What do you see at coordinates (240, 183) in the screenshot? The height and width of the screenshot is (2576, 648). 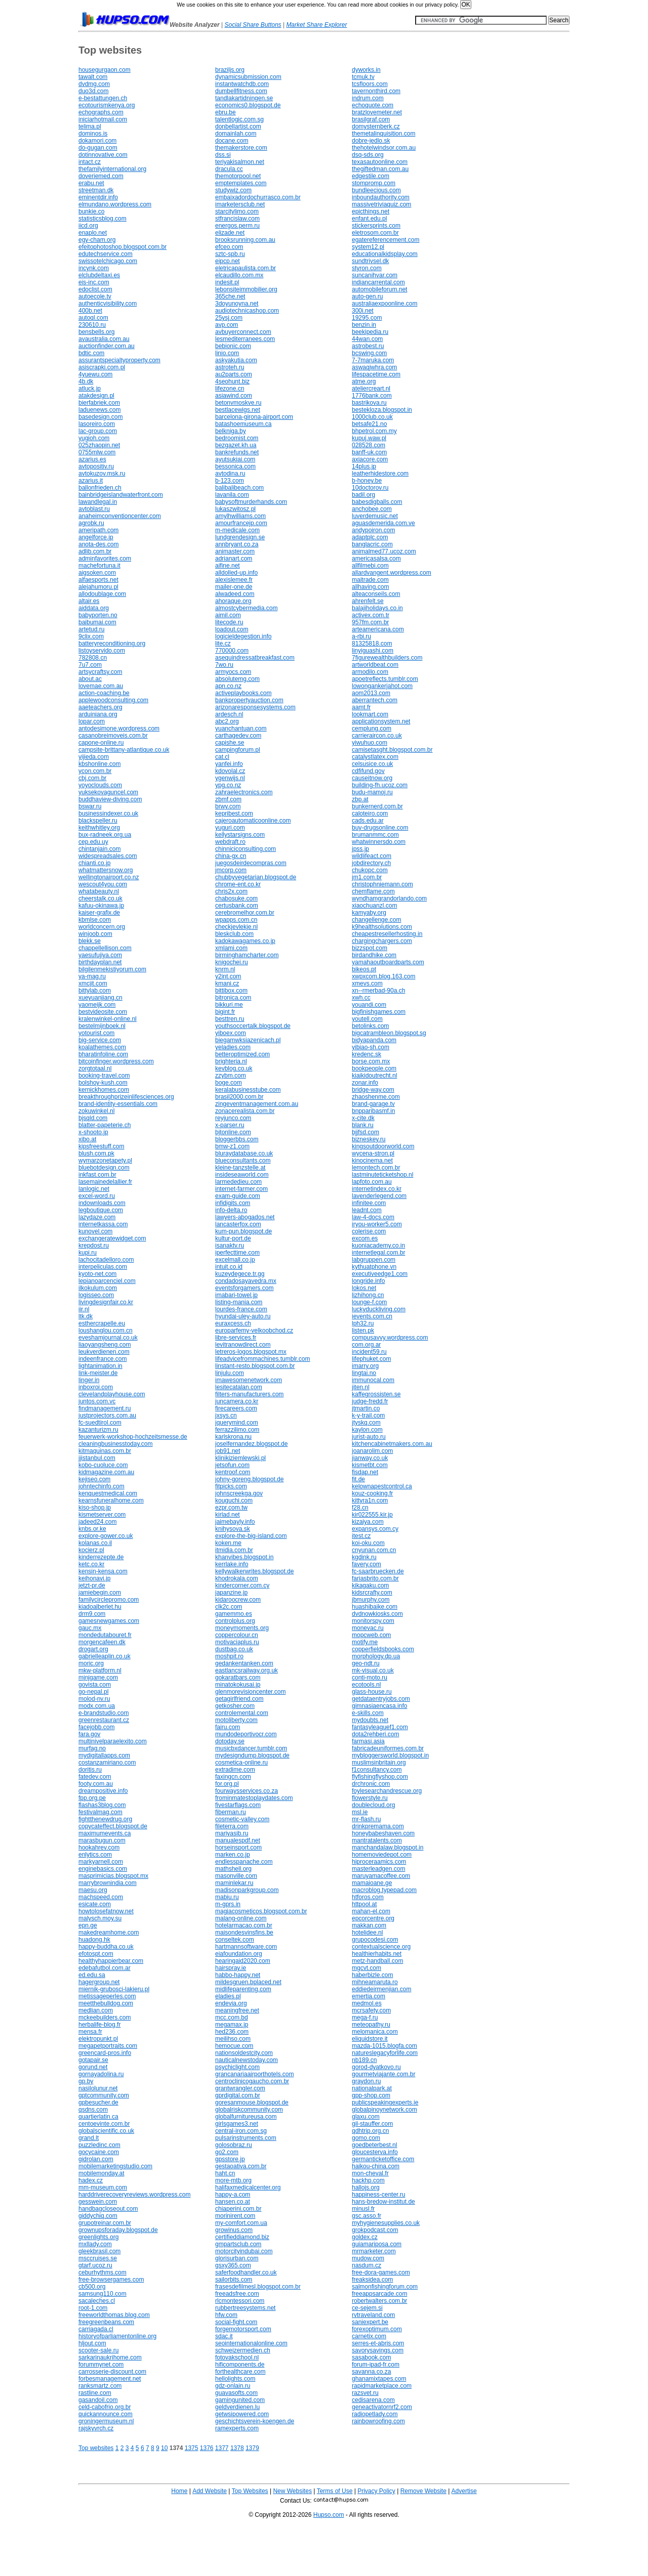 I see `emptemplates.com` at bounding box center [240, 183].